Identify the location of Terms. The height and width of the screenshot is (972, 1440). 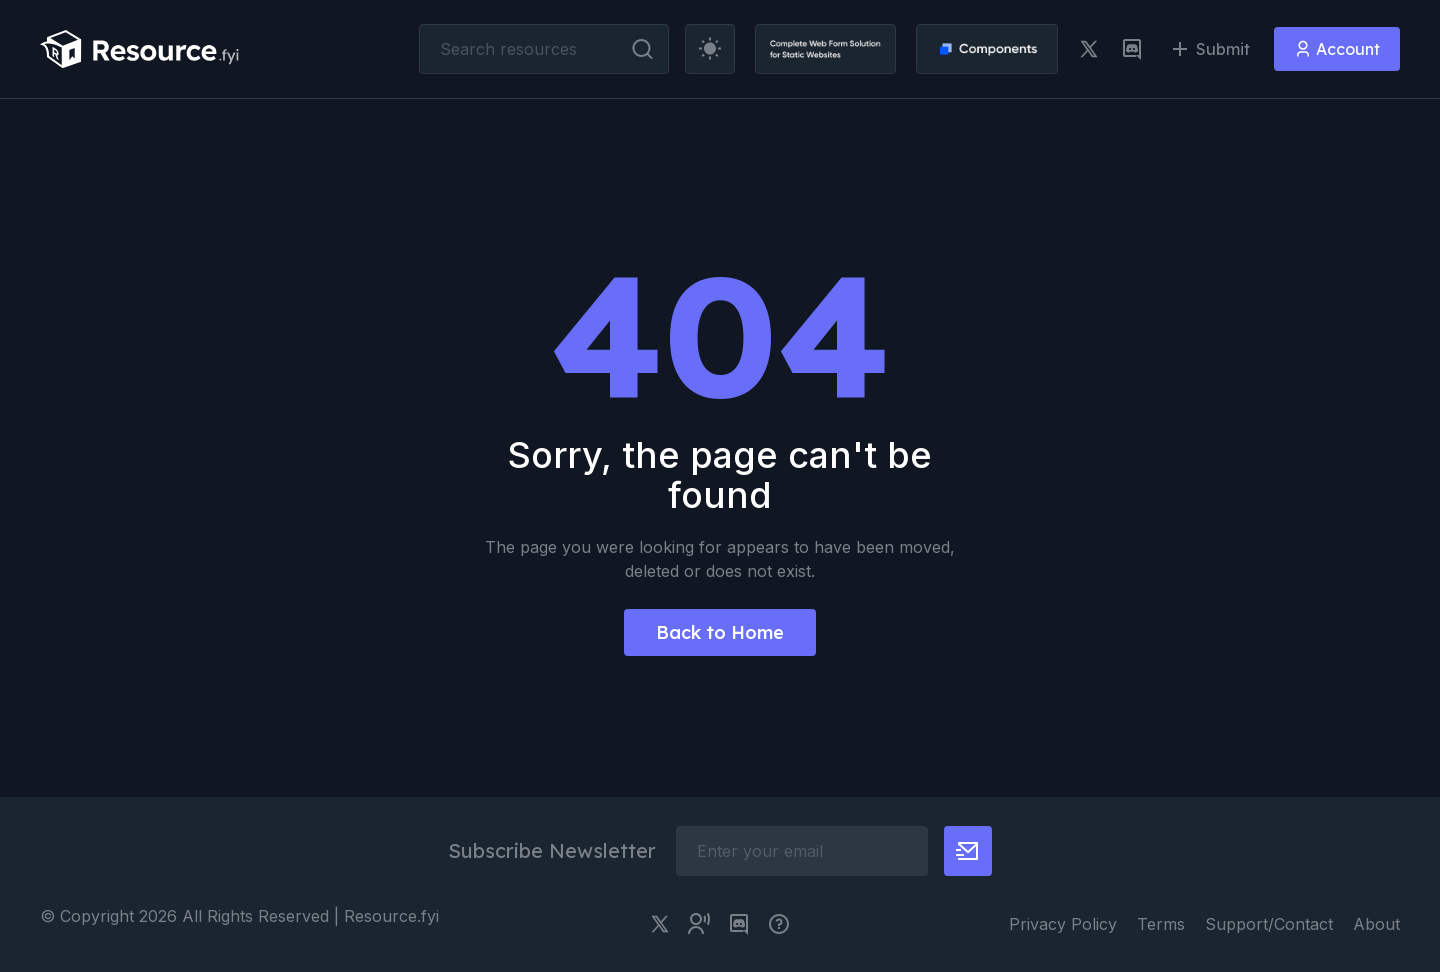
(1161, 924).